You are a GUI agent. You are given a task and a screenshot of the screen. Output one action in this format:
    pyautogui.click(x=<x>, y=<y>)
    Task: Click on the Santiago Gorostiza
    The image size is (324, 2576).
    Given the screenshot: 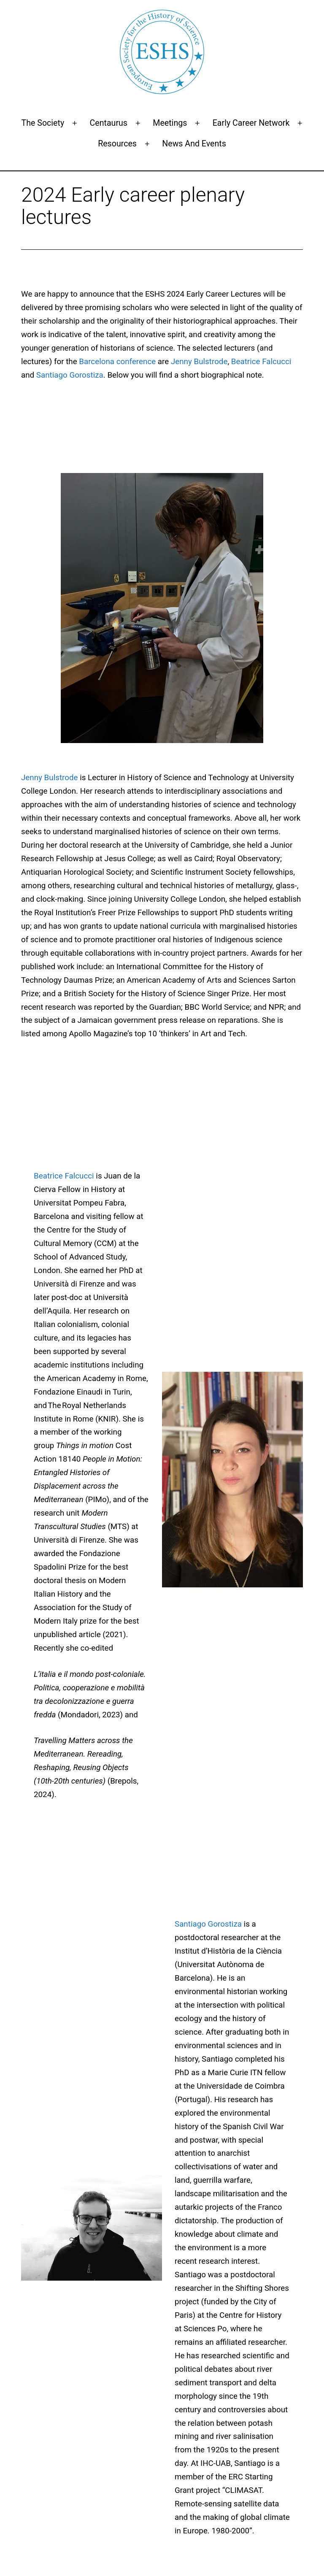 What is the action you would take?
    pyautogui.click(x=69, y=375)
    